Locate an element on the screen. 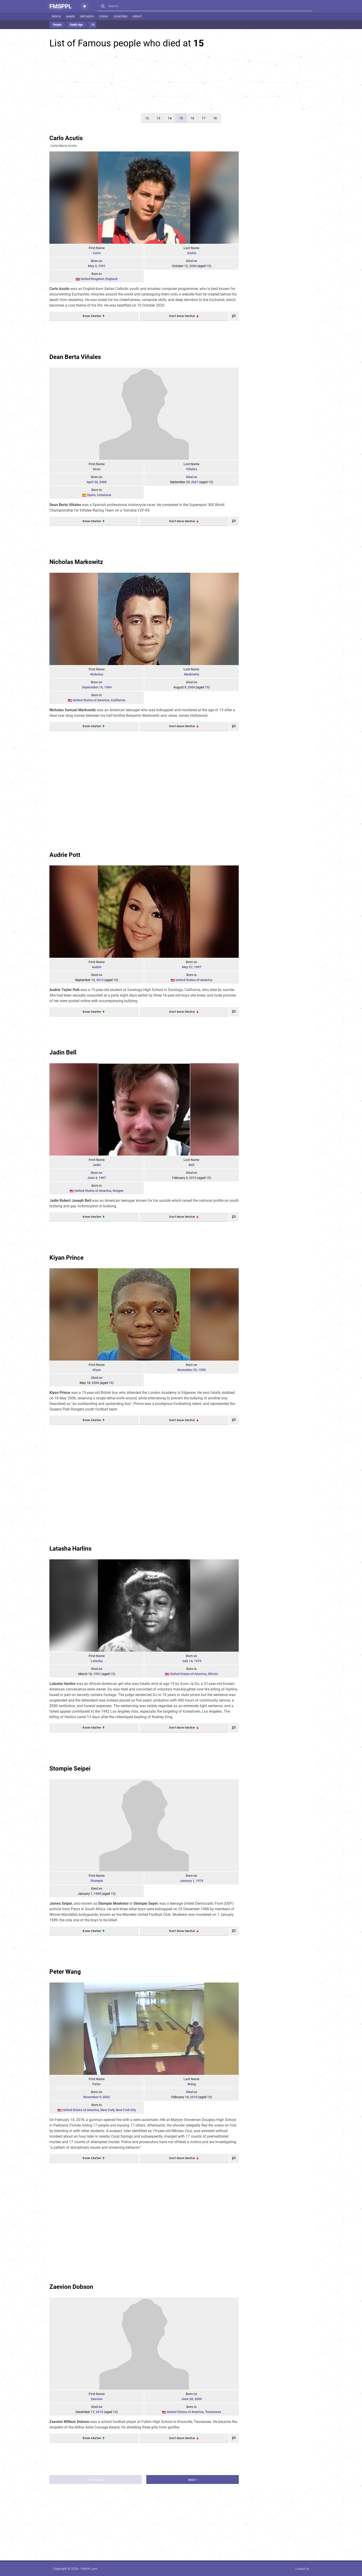 The width and height of the screenshot is (362, 2576). Carlo Acutis is located at coordinates (66, 138).